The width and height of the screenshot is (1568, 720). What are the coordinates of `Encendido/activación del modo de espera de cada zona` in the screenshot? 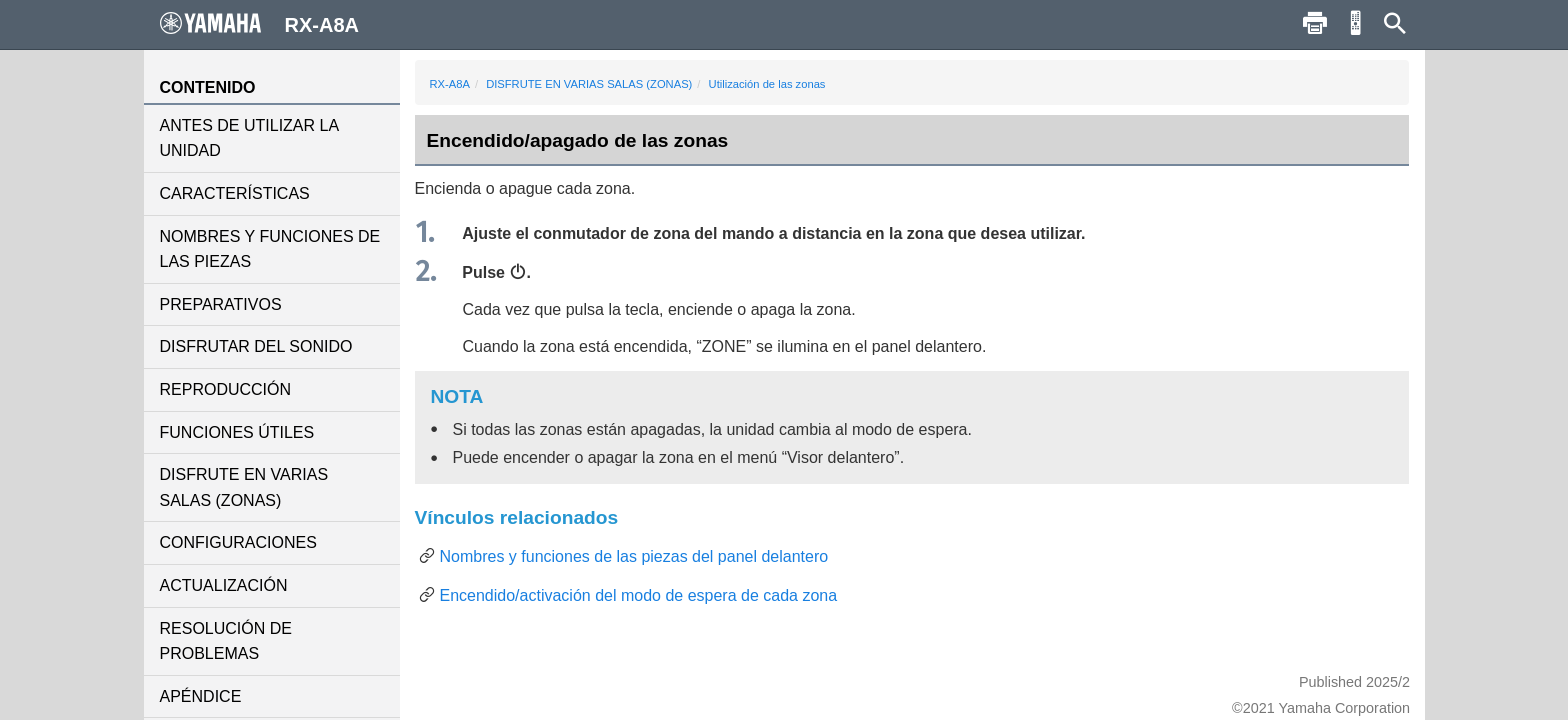 It's located at (639, 595).